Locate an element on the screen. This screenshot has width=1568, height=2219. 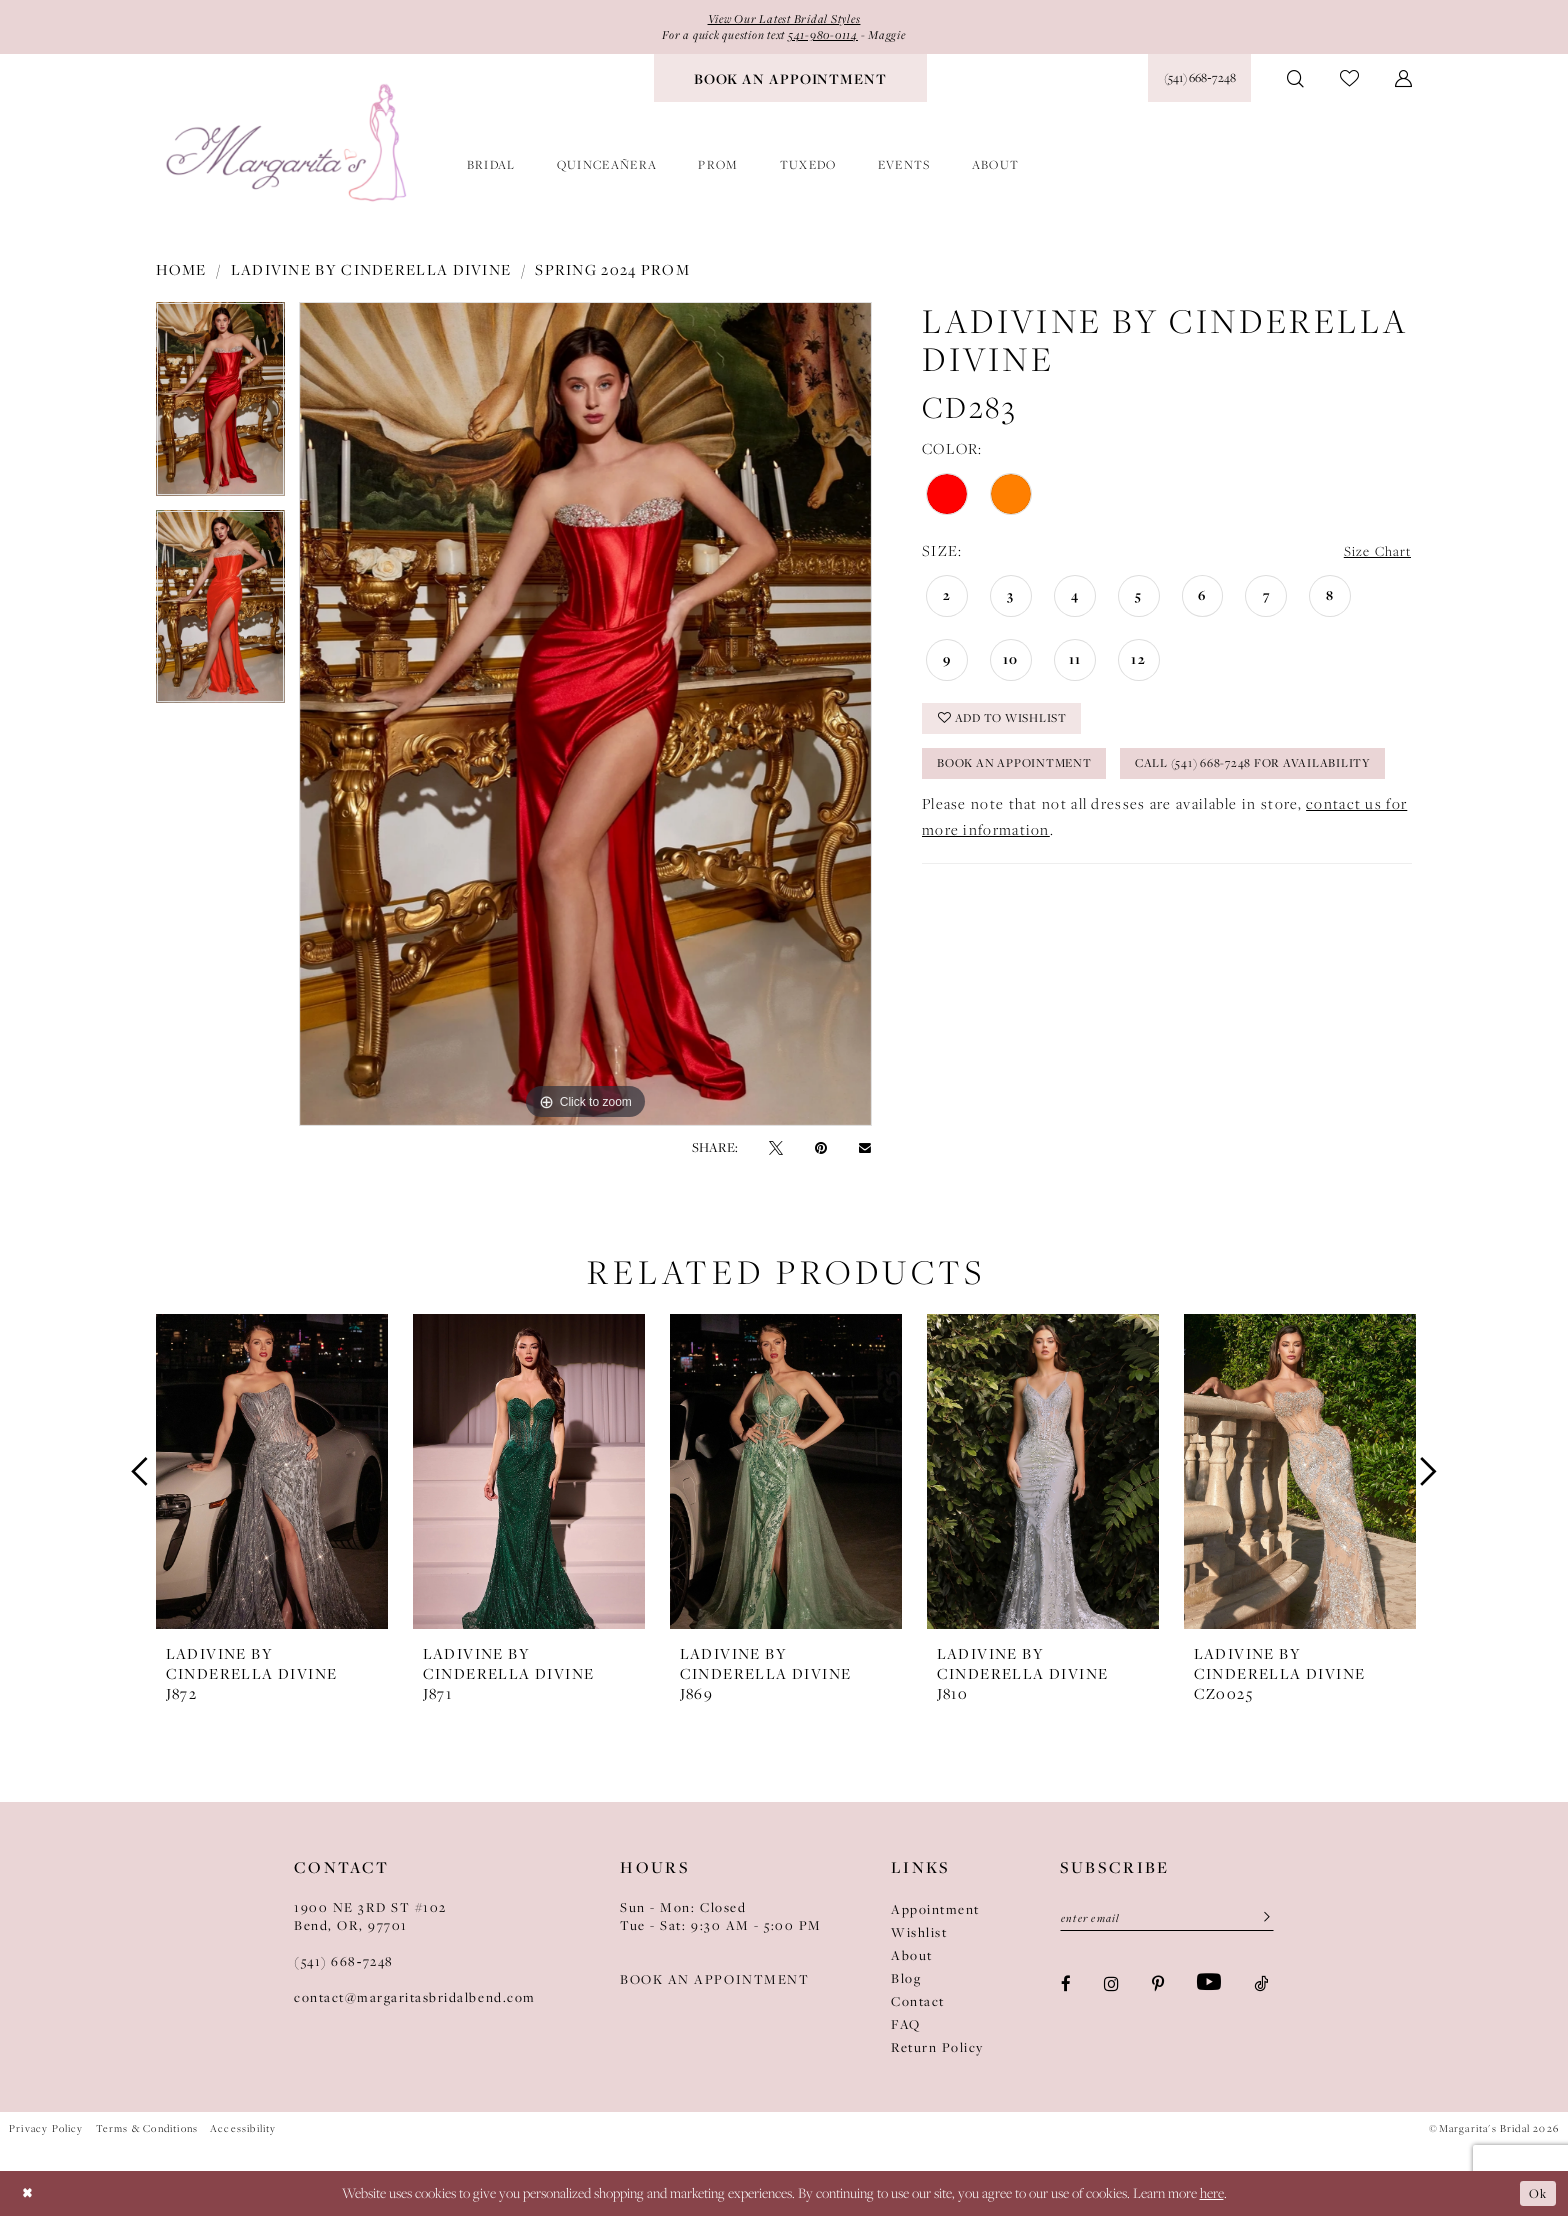
[Visit our Instagram - Opens in new tab] is located at coordinates (1111, 1989).